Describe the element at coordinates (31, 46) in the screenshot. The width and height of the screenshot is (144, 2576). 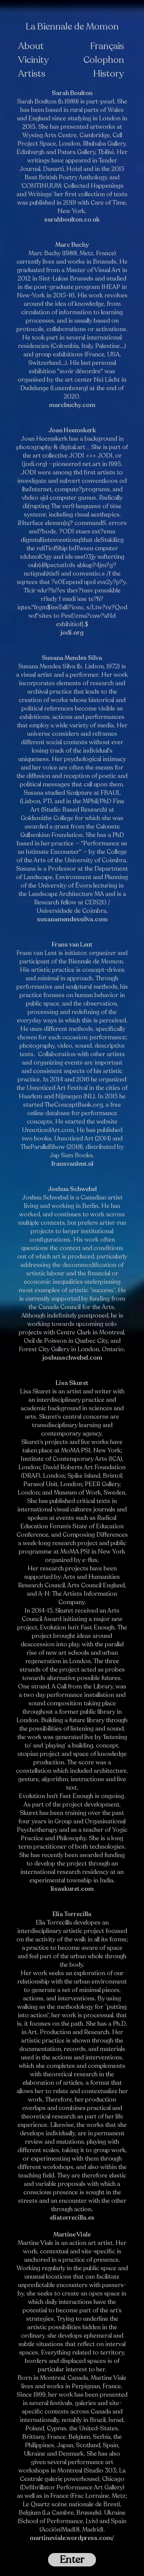
I see `About` at that location.